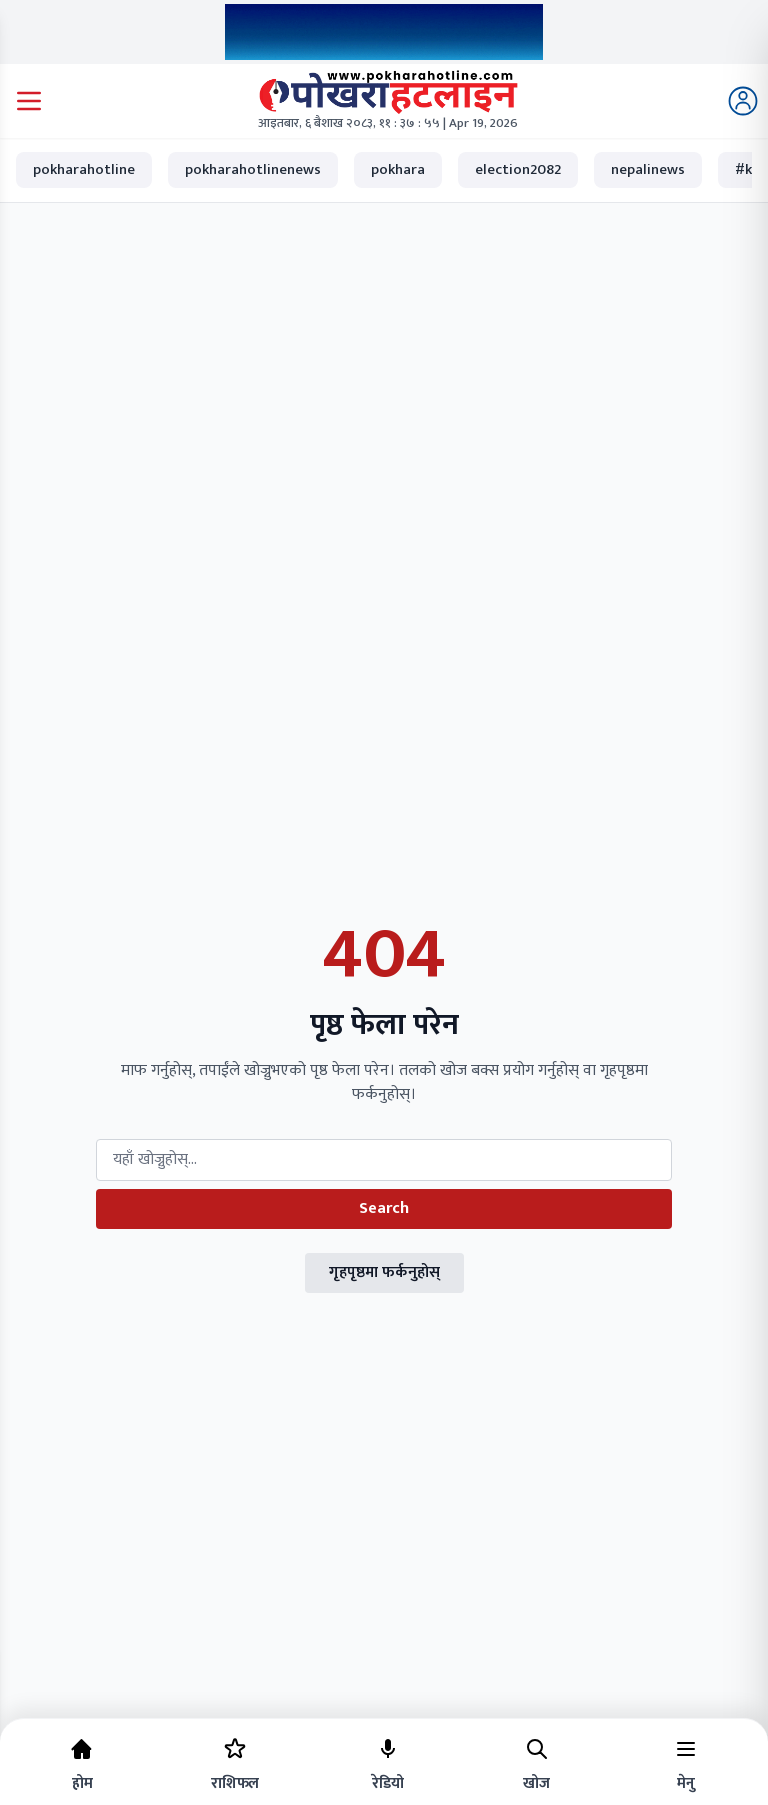 This screenshot has height=1805, width=768. What do you see at coordinates (648, 169) in the screenshot?
I see `nepalinews` at bounding box center [648, 169].